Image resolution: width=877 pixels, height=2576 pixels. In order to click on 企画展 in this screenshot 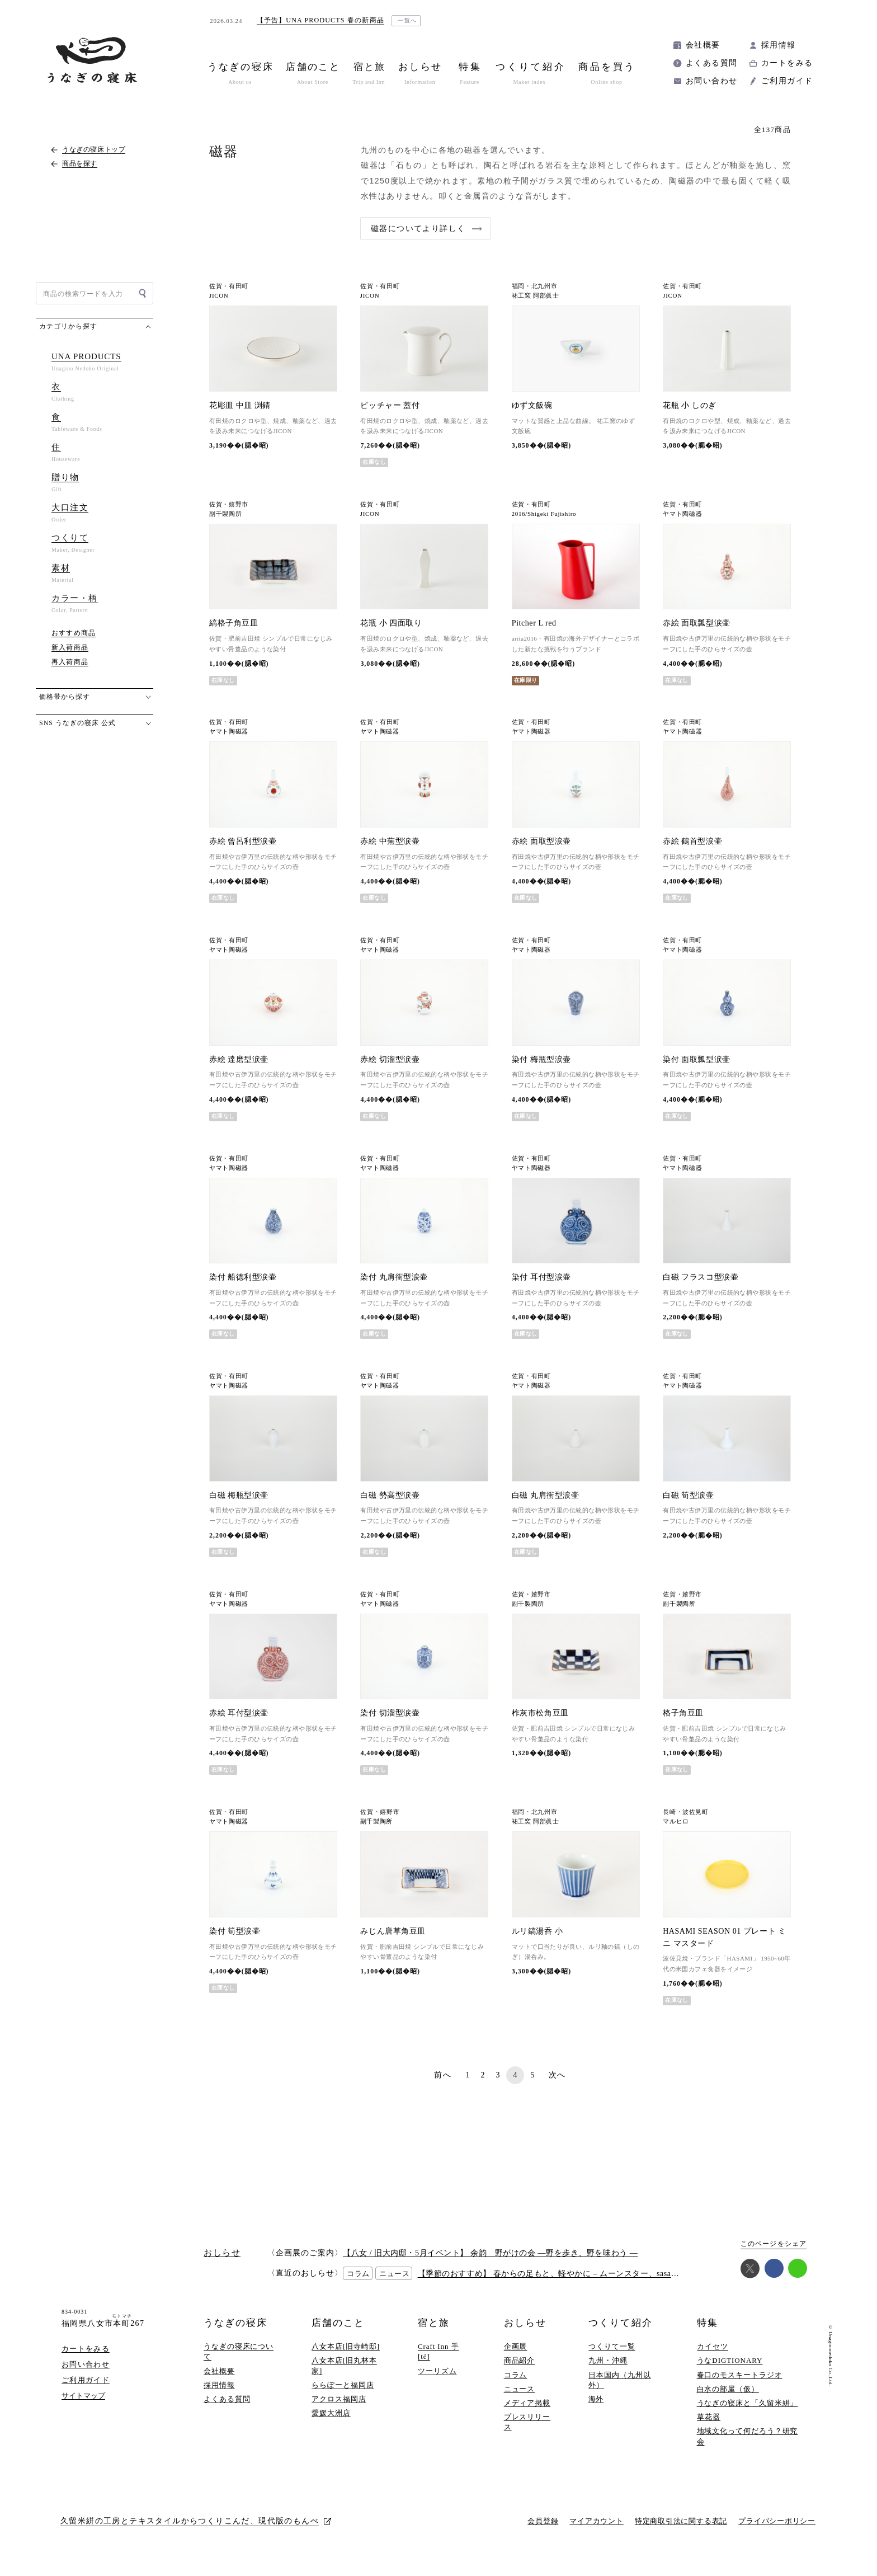, I will do `click(515, 2358)`.